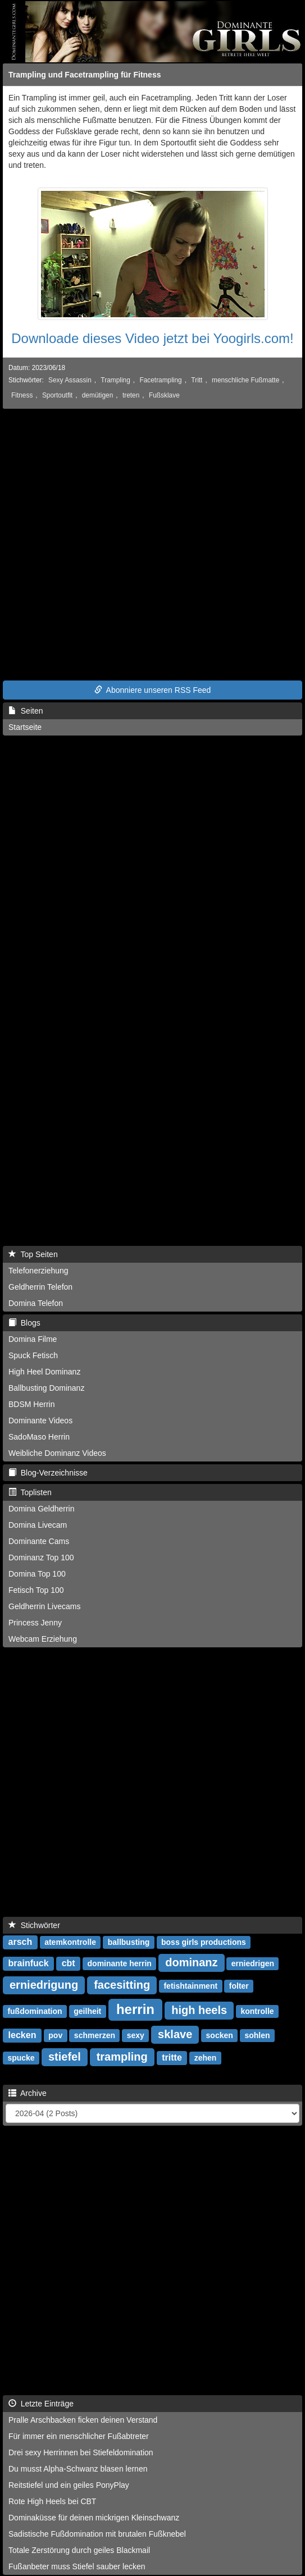 Image resolution: width=305 pixels, height=2576 pixels. I want to click on spucke, so click(20, 2057).